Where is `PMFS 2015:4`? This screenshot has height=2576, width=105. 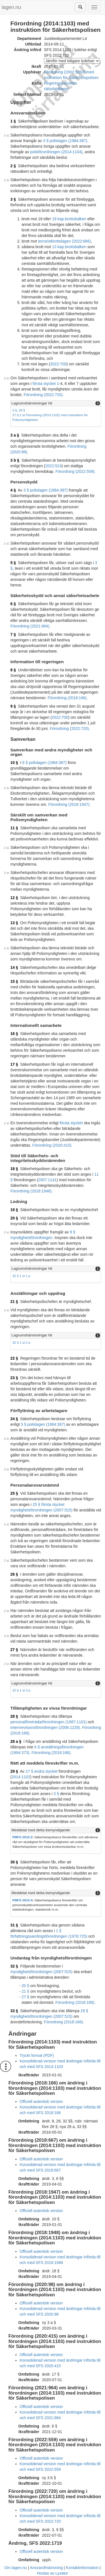 PMFS 2015:4 is located at coordinates (22, 1900).